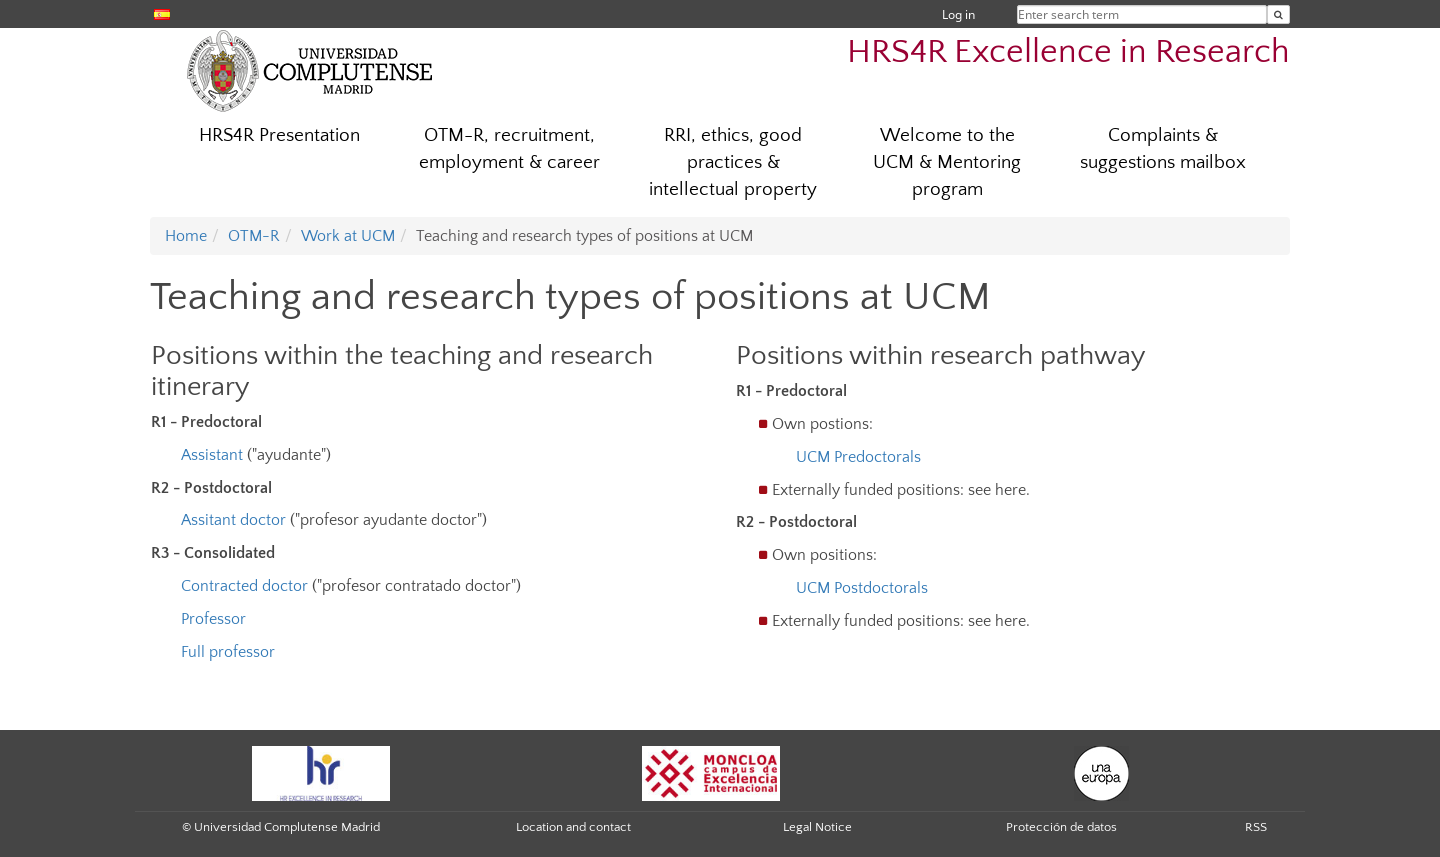 The image size is (1440, 857). I want to click on Assitant doctor, so click(233, 520).